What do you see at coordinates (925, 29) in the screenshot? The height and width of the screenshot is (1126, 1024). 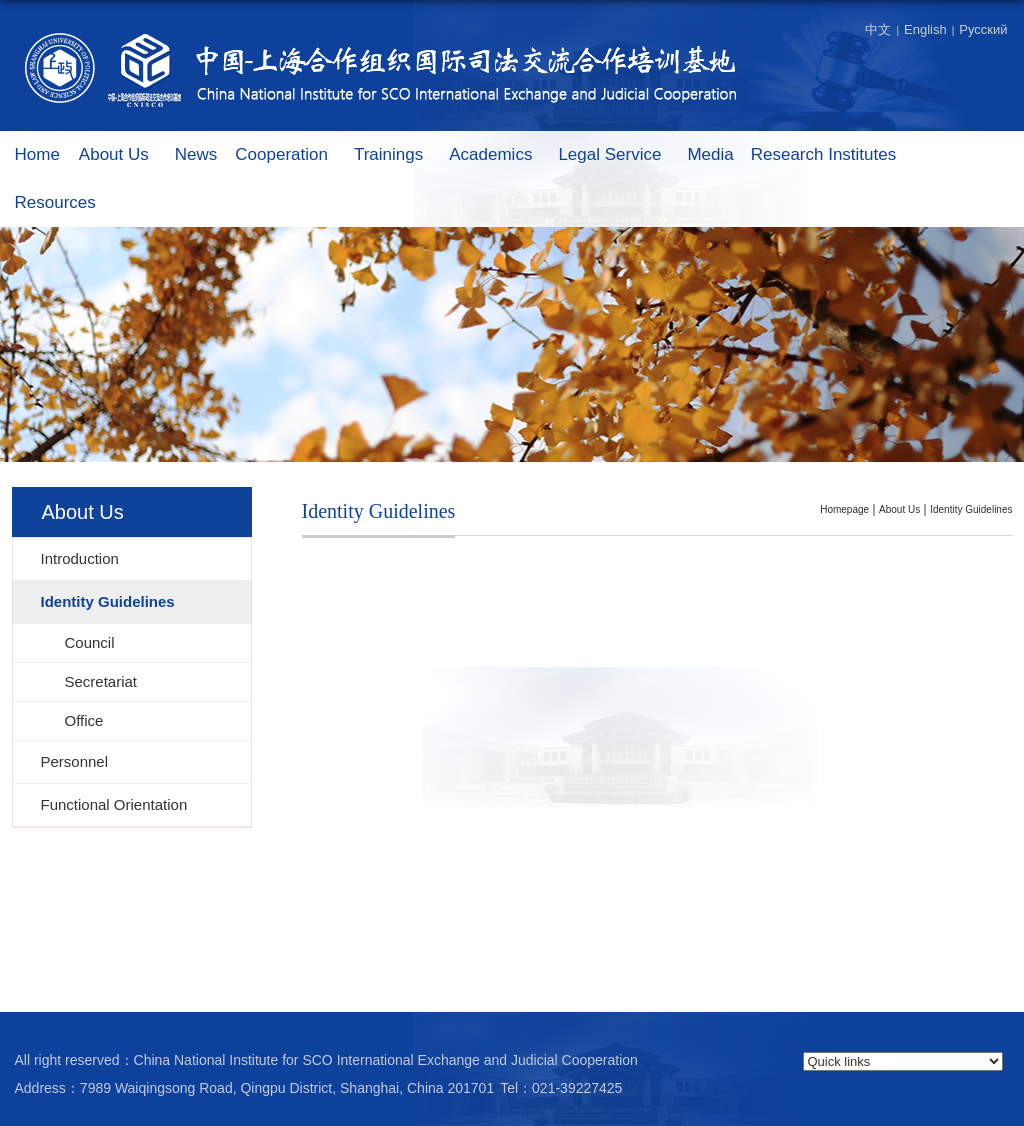 I see `English` at bounding box center [925, 29].